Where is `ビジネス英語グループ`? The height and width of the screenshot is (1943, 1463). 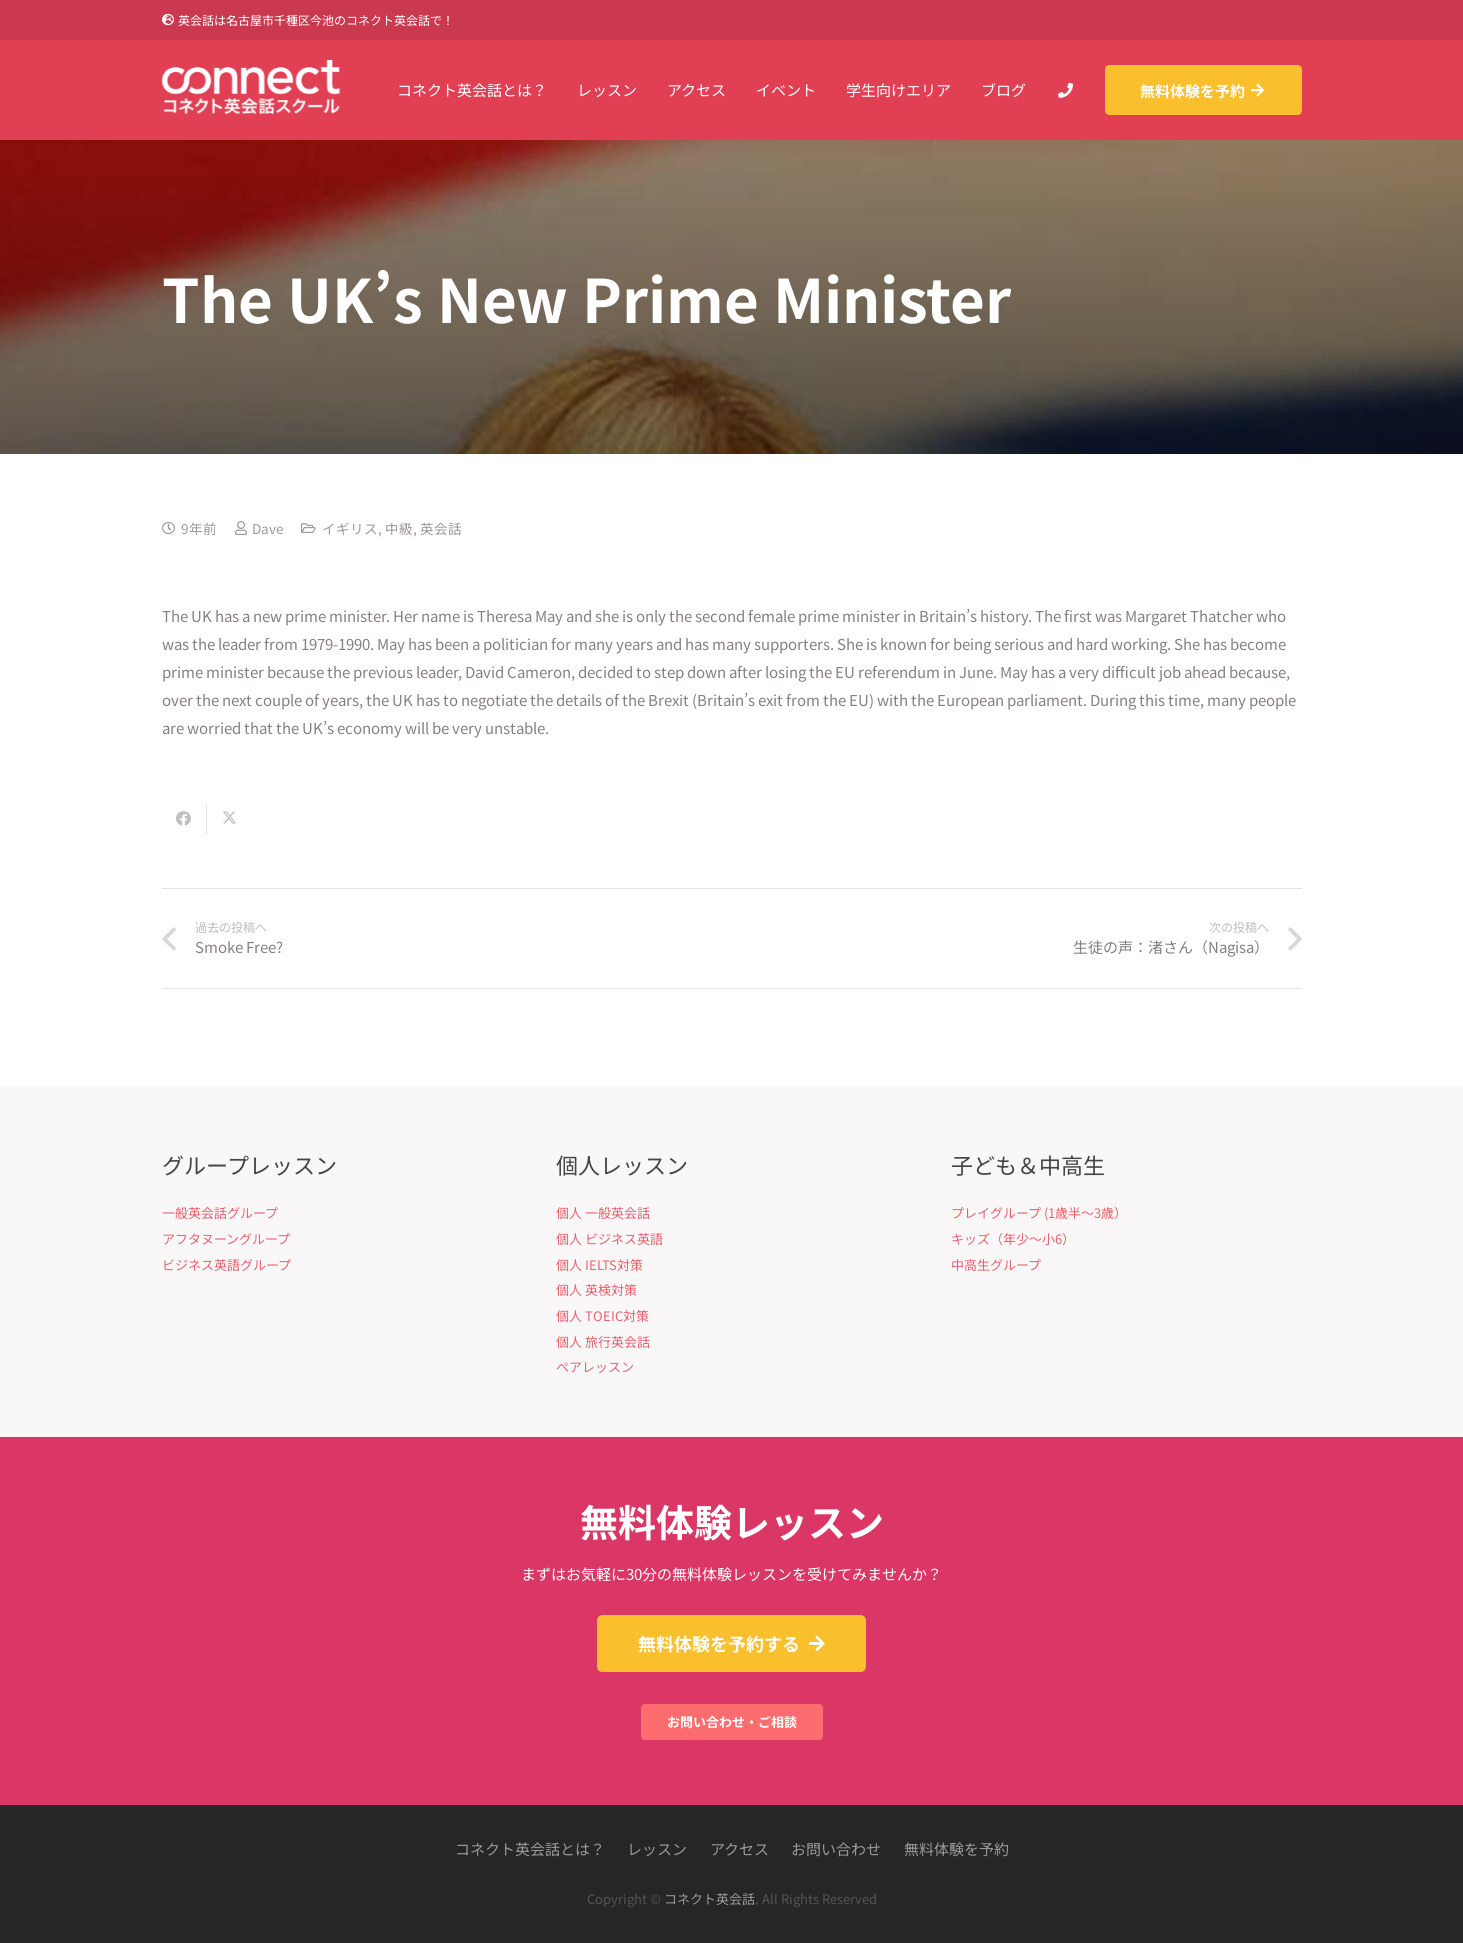
ビジネス英語グループ is located at coordinates (226, 1264).